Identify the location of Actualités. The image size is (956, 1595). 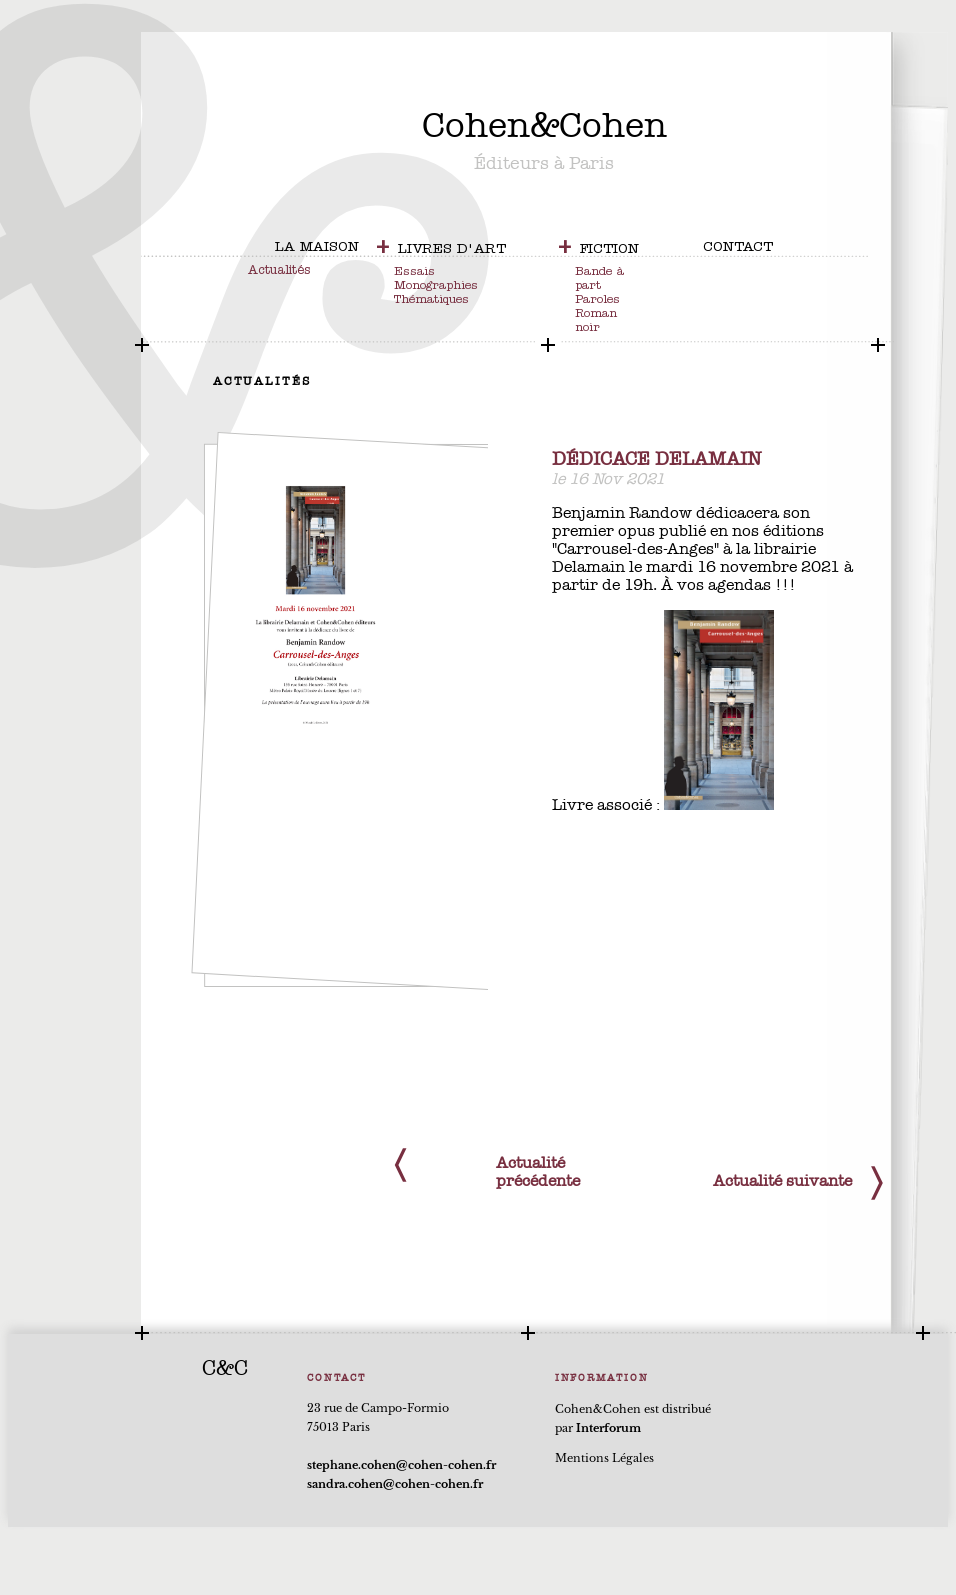
(279, 271).